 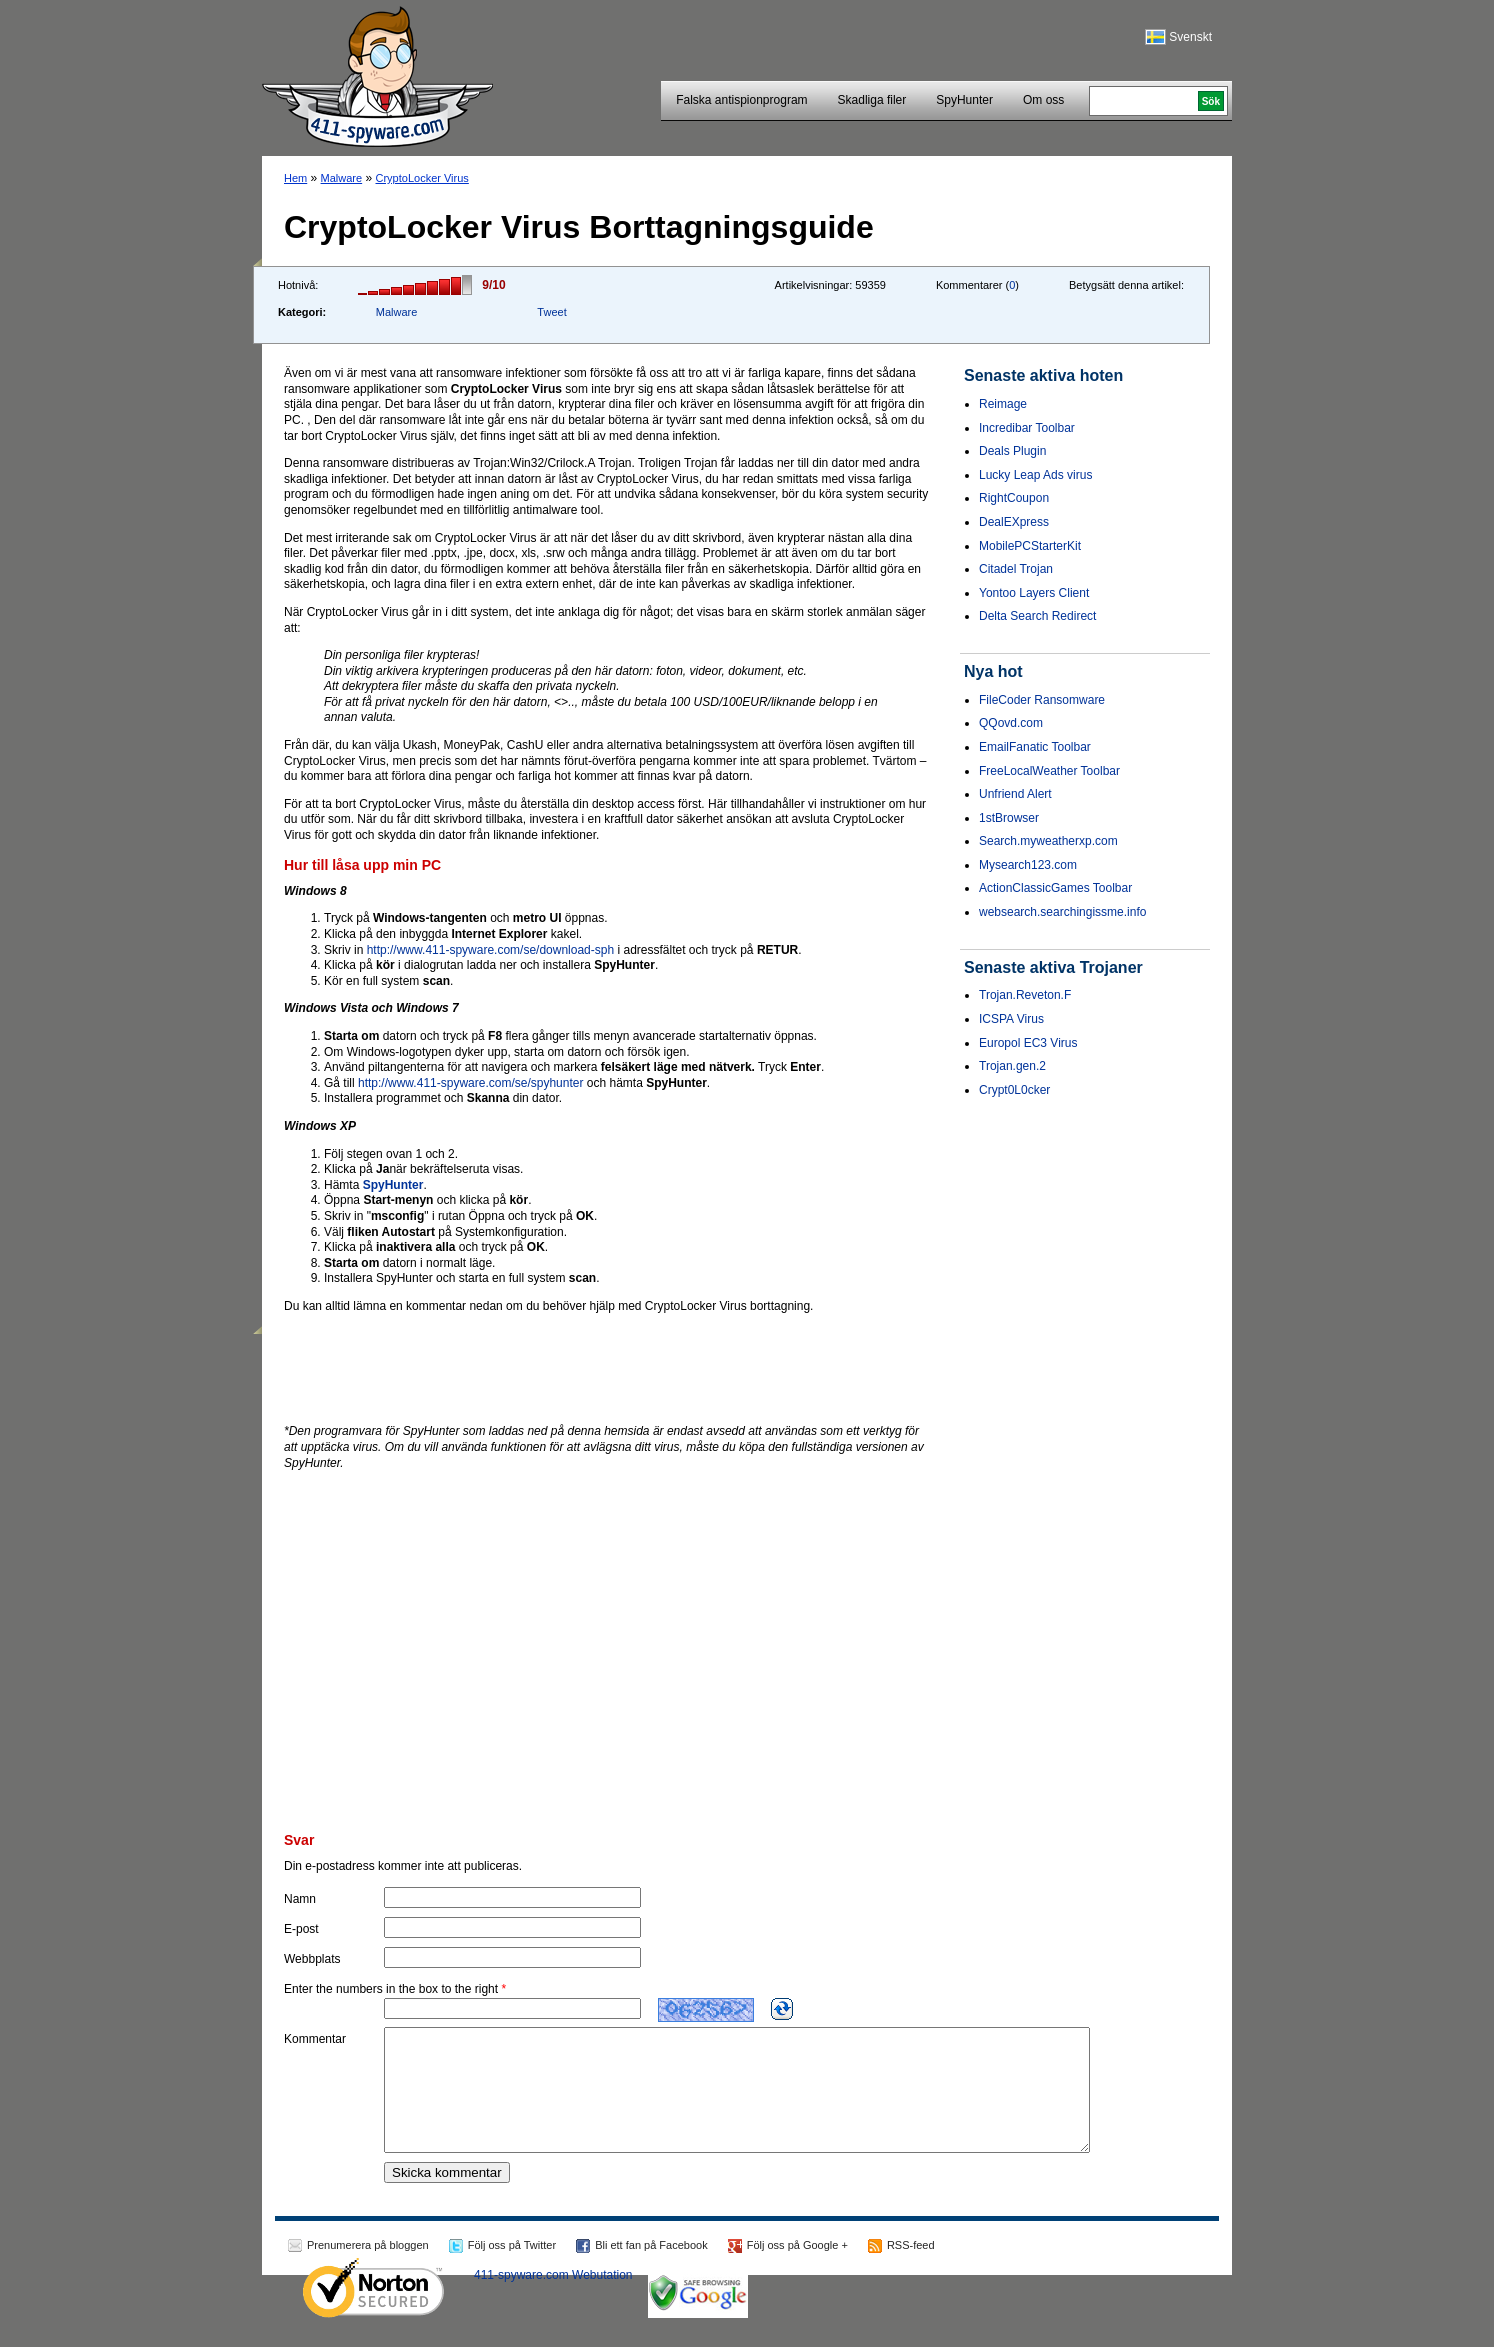 What do you see at coordinates (422, 178) in the screenshot?
I see `CryptoLocker Virus` at bounding box center [422, 178].